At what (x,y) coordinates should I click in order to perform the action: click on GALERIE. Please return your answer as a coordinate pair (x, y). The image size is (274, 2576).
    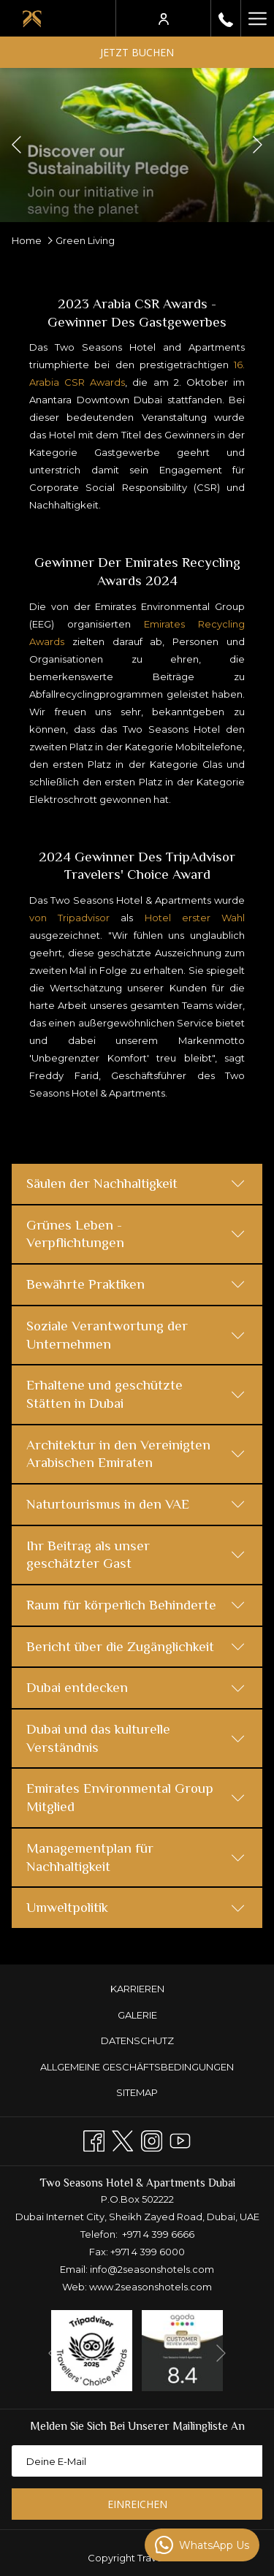
    Looking at the image, I should click on (137, 2015).